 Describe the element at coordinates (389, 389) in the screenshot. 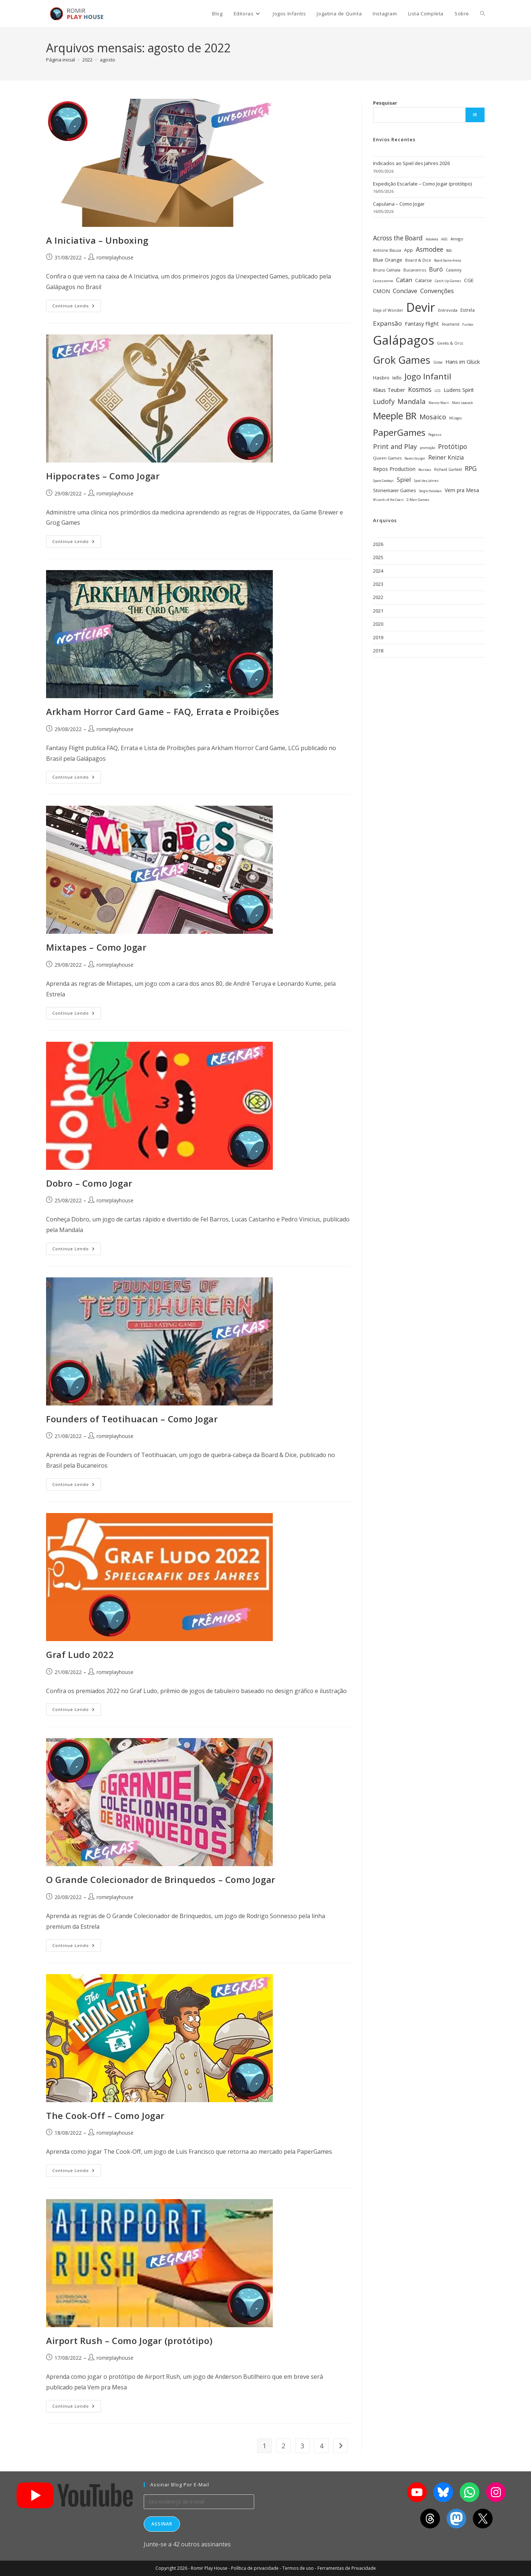

I see `Klaus Teuber [Klaus Teuber (47 itens)]` at that location.